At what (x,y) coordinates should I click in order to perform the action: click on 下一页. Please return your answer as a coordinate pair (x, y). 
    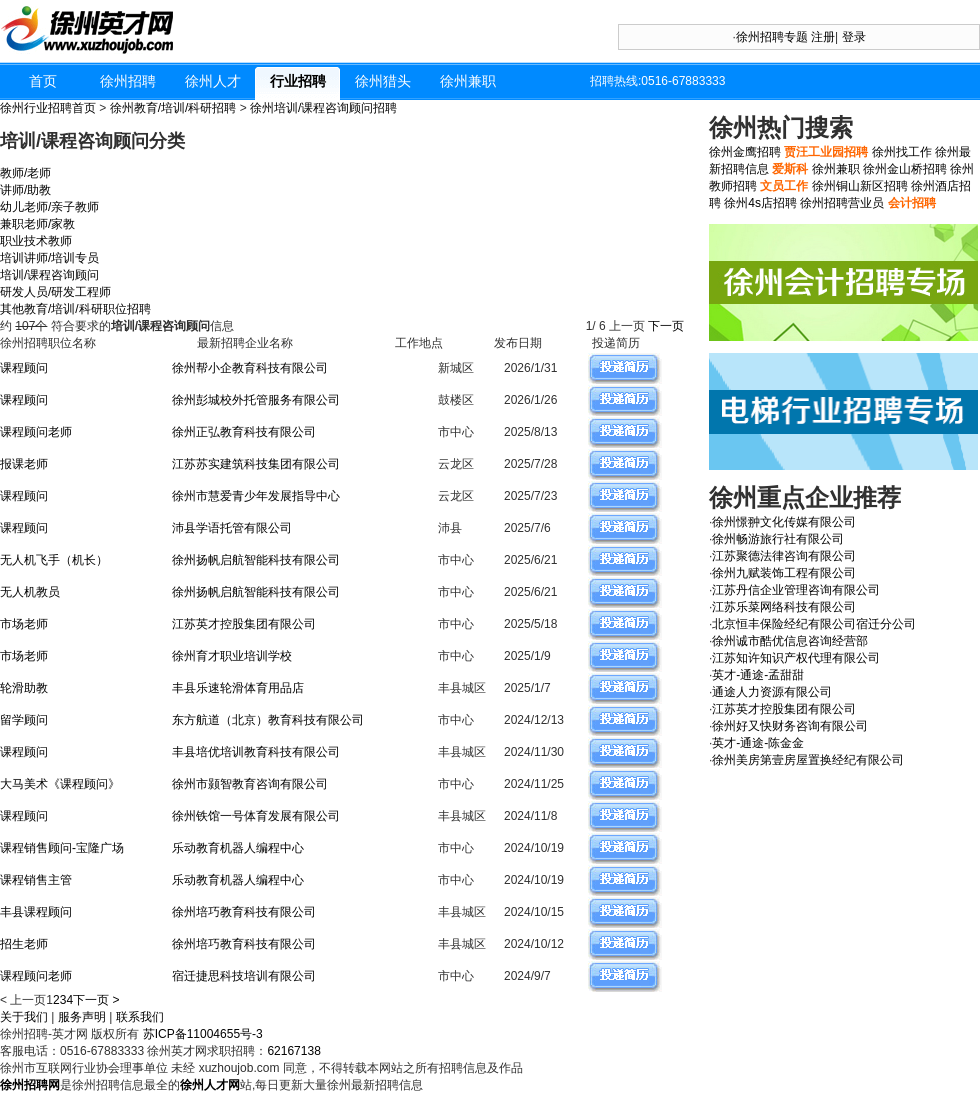
    Looking at the image, I should click on (667, 326).